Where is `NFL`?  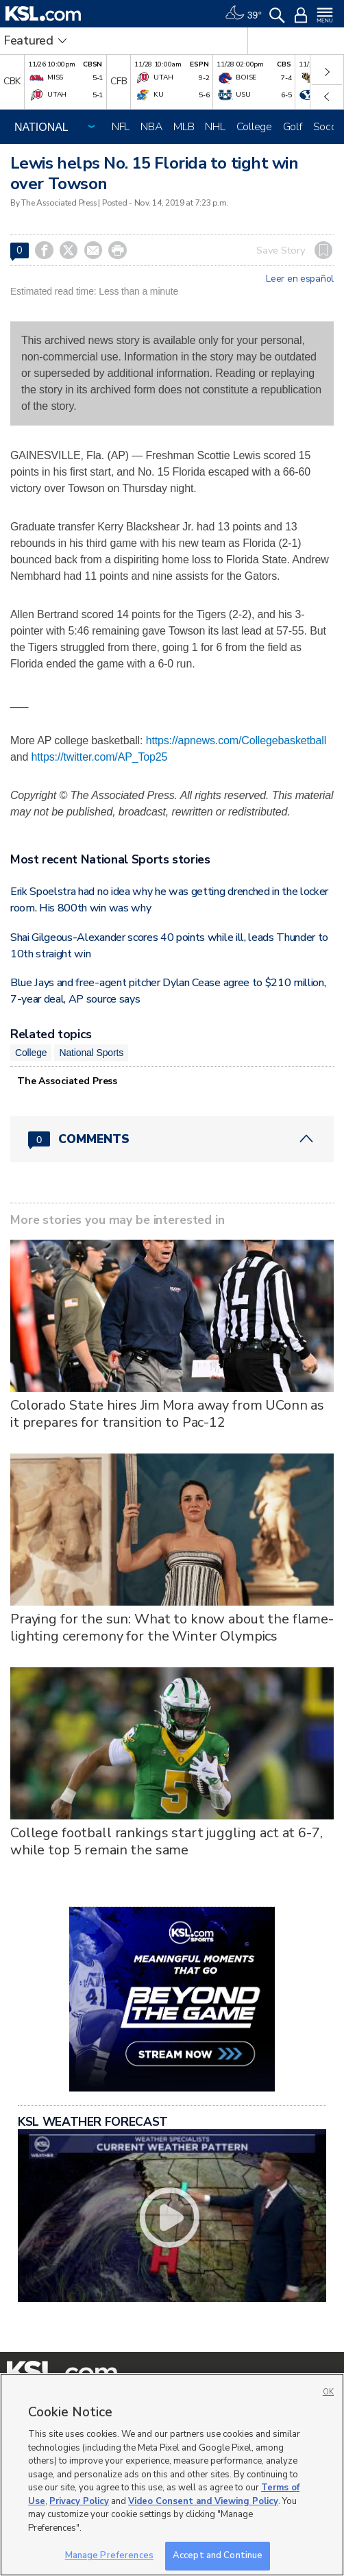 NFL is located at coordinates (121, 126).